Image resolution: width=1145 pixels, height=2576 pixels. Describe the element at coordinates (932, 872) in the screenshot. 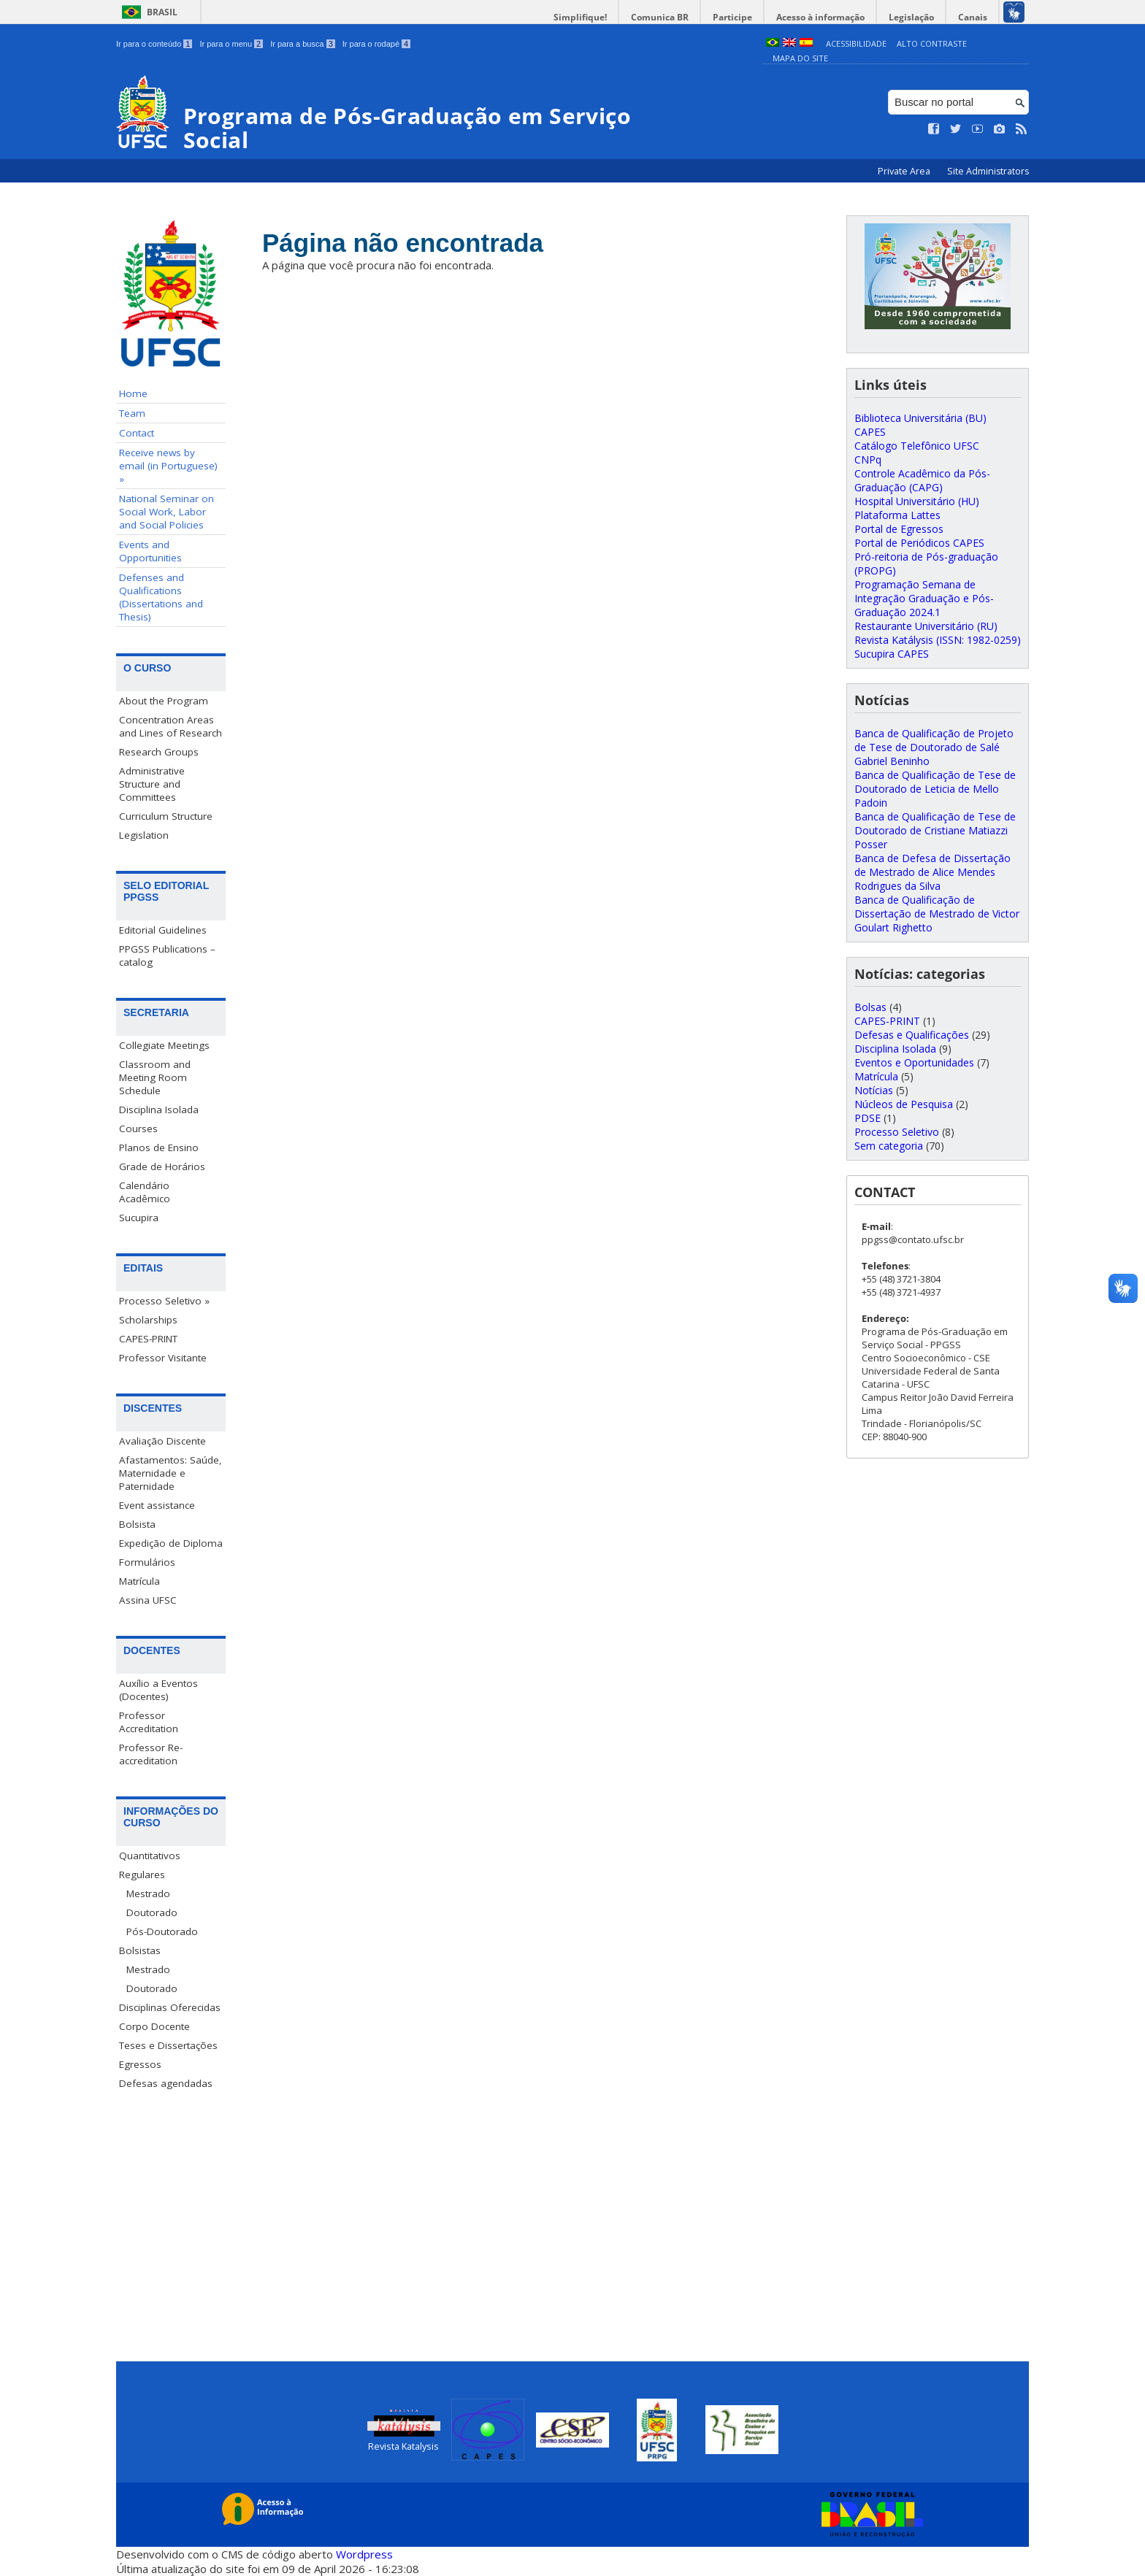

I see `Banca de Defesa de Dissertação de Mestrado de Alice Mendes Rodrigues da Silva` at that location.